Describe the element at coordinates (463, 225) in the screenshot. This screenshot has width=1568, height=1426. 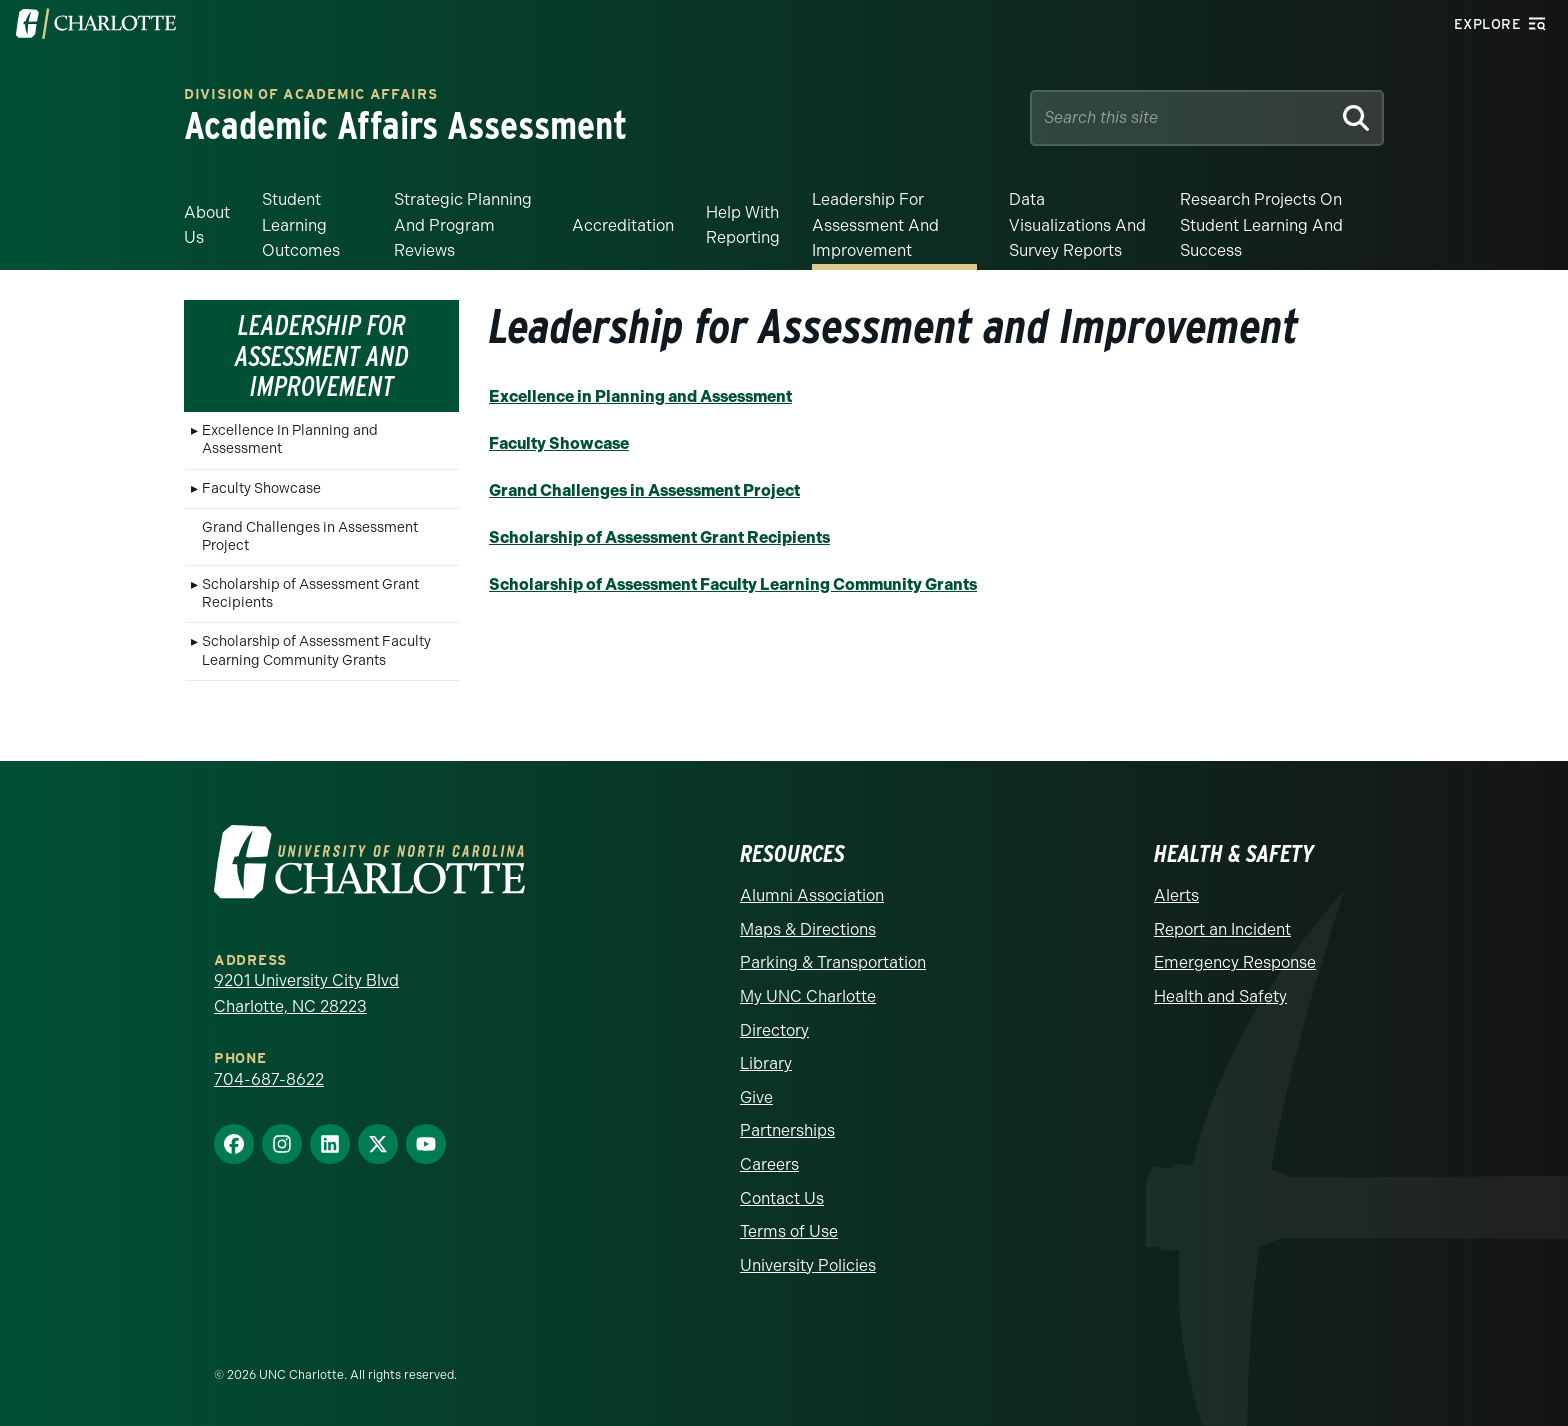
I see `Strategic Planning and Program Reviews` at that location.